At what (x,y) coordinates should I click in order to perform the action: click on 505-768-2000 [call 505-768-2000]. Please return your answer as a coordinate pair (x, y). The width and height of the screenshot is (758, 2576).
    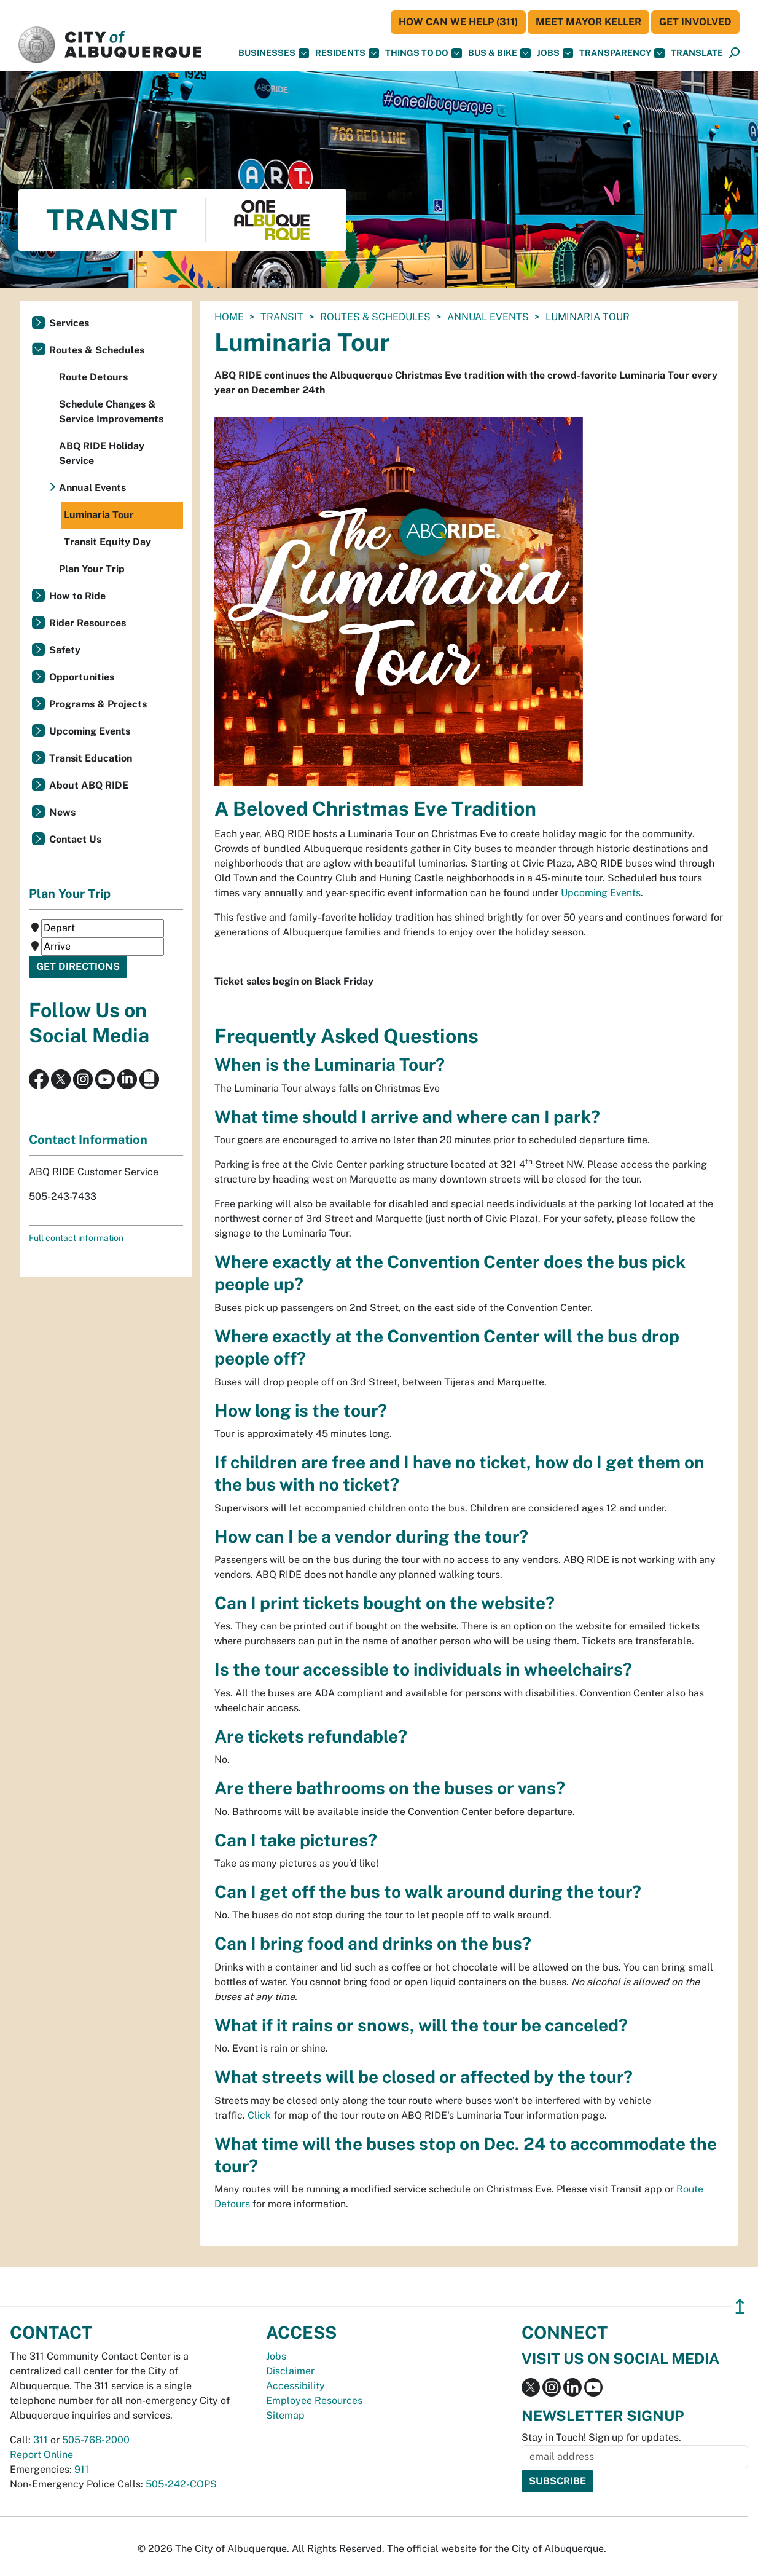
    Looking at the image, I should click on (96, 2440).